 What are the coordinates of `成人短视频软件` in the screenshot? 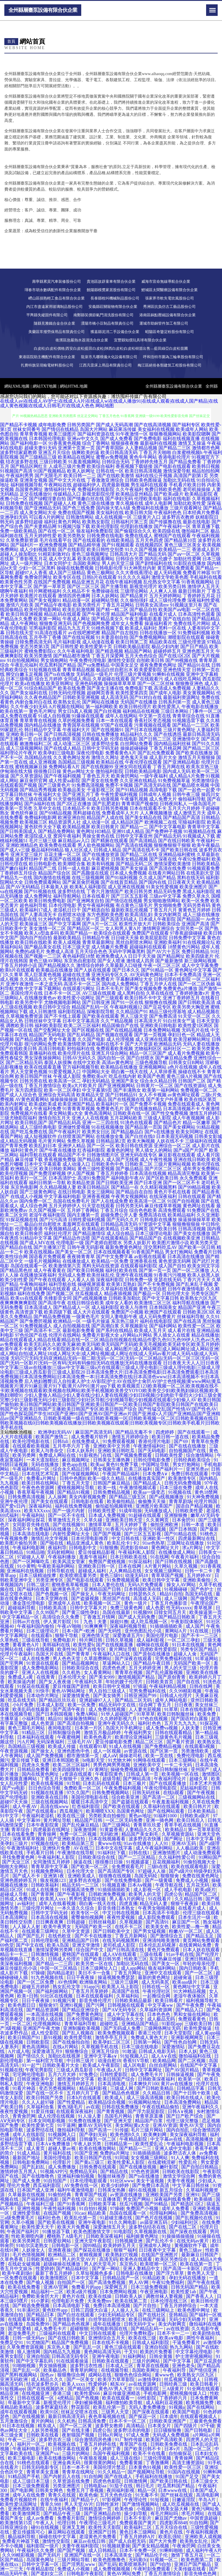 It's located at (40, 1136).